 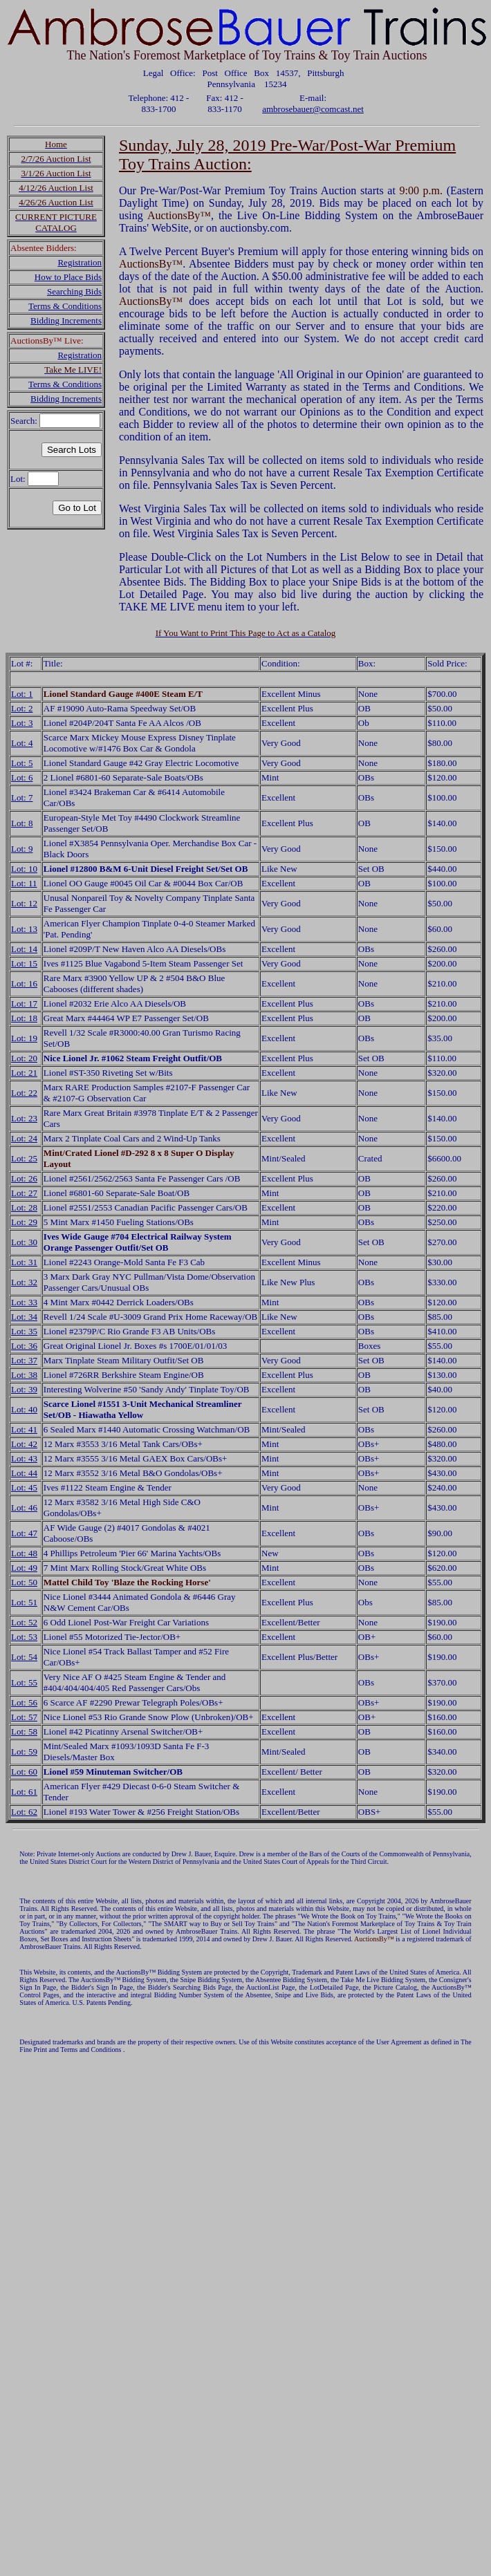 What do you see at coordinates (24, 1702) in the screenshot?
I see `Lot: 56` at bounding box center [24, 1702].